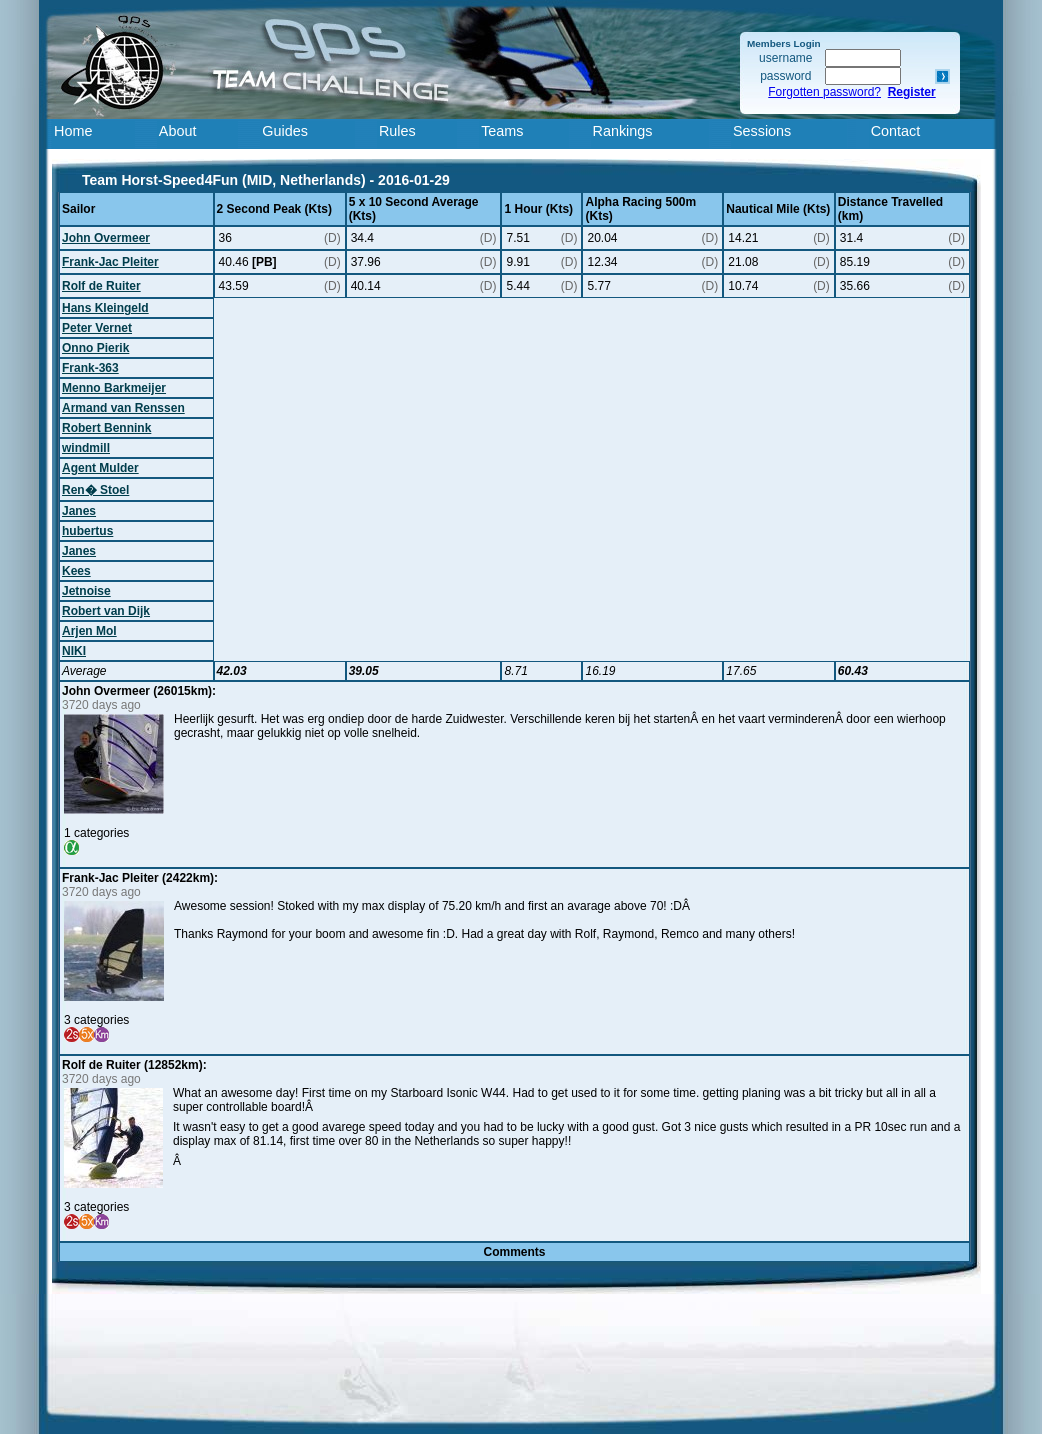 The height and width of the screenshot is (1434, 1042). I want to click on Rolf de Ruiter, so click(101, 286).